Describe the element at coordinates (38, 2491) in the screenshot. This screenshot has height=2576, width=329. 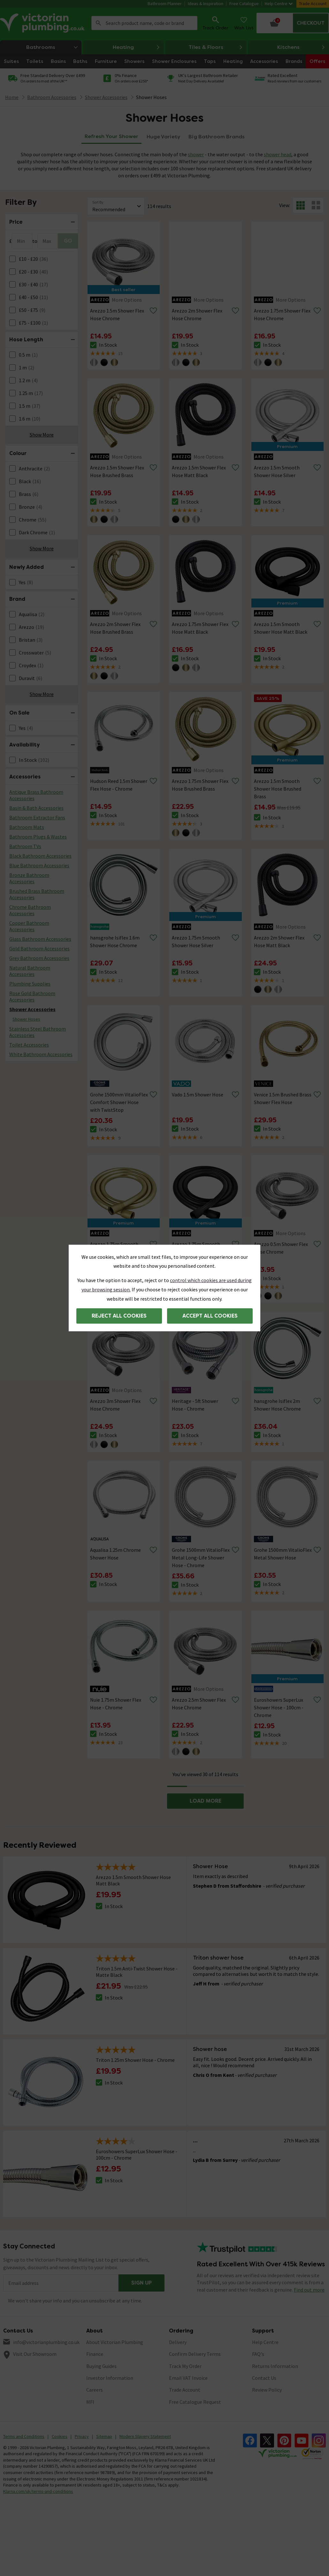
I see `Klarna.com/uk/terms-and-conditions` at that location.